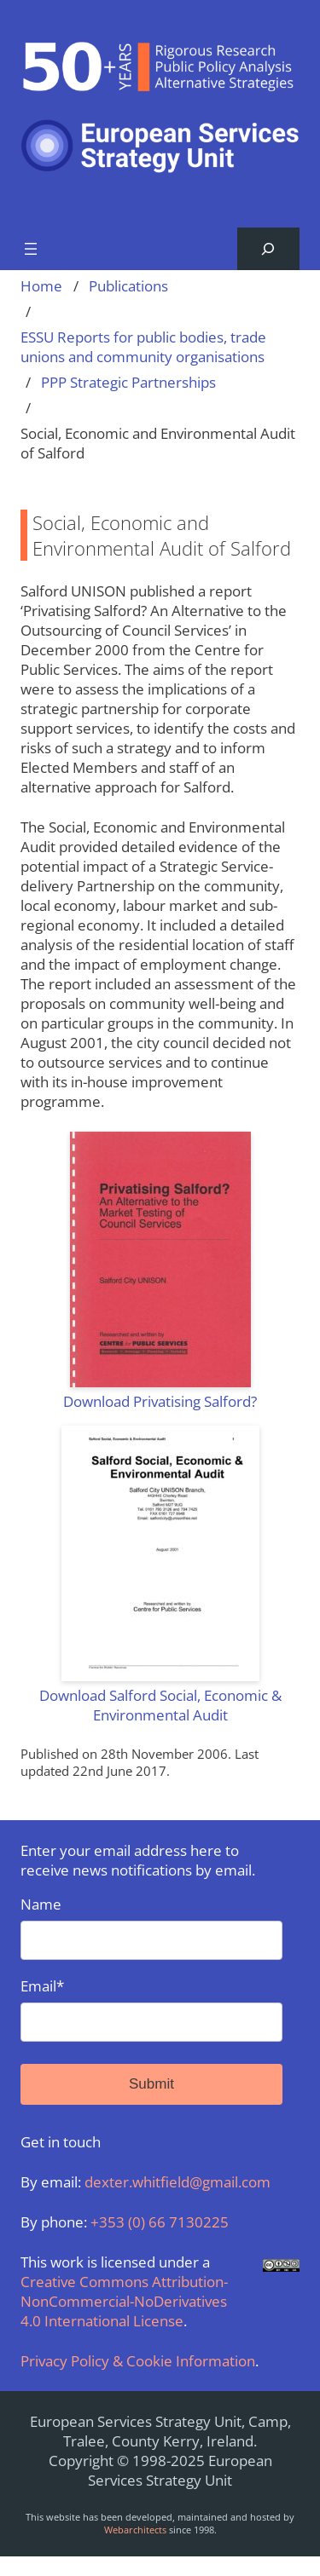 The width and height of the screenshot is (320, 2576). Describe the element at coordinates (160, 1705) in the screenshot. I see `Download Salford Social, Economic & Environmental Audit` at that location.